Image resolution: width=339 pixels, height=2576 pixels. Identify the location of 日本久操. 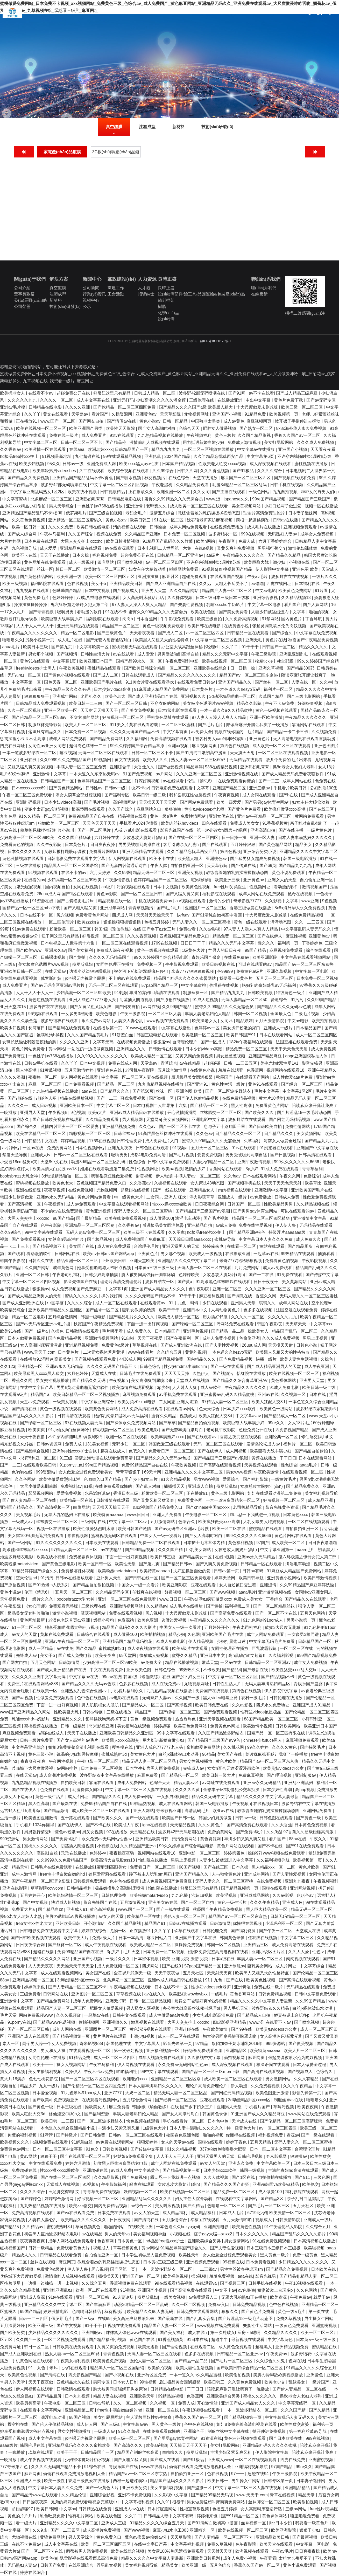
(81, 555).